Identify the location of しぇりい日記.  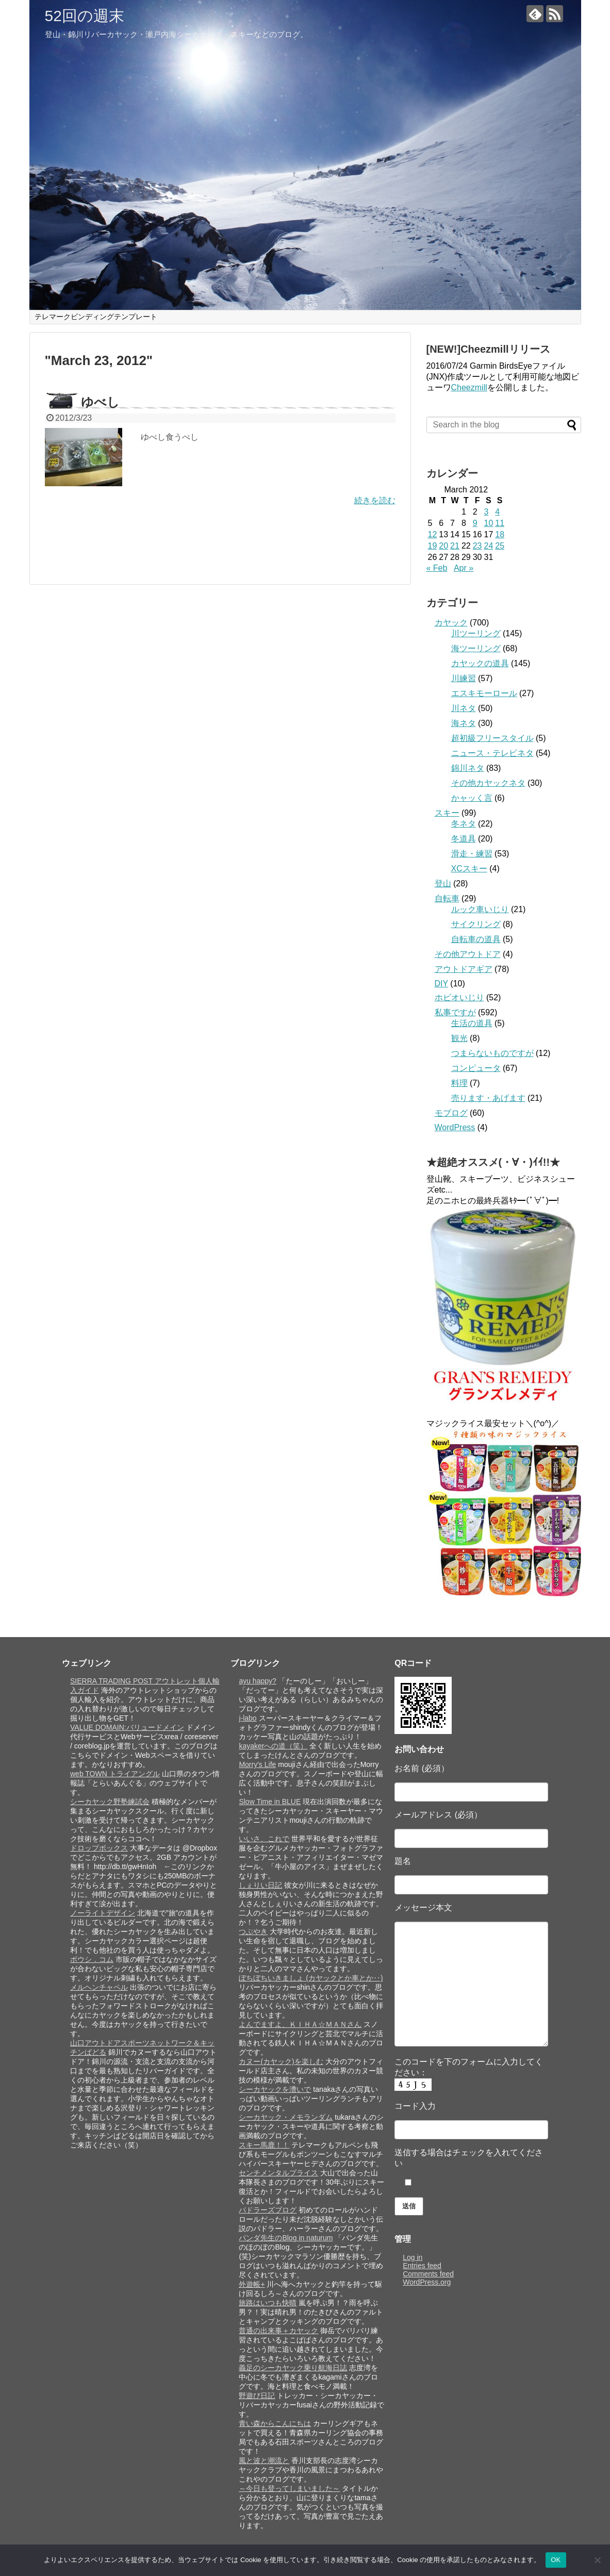
(260, 1885).